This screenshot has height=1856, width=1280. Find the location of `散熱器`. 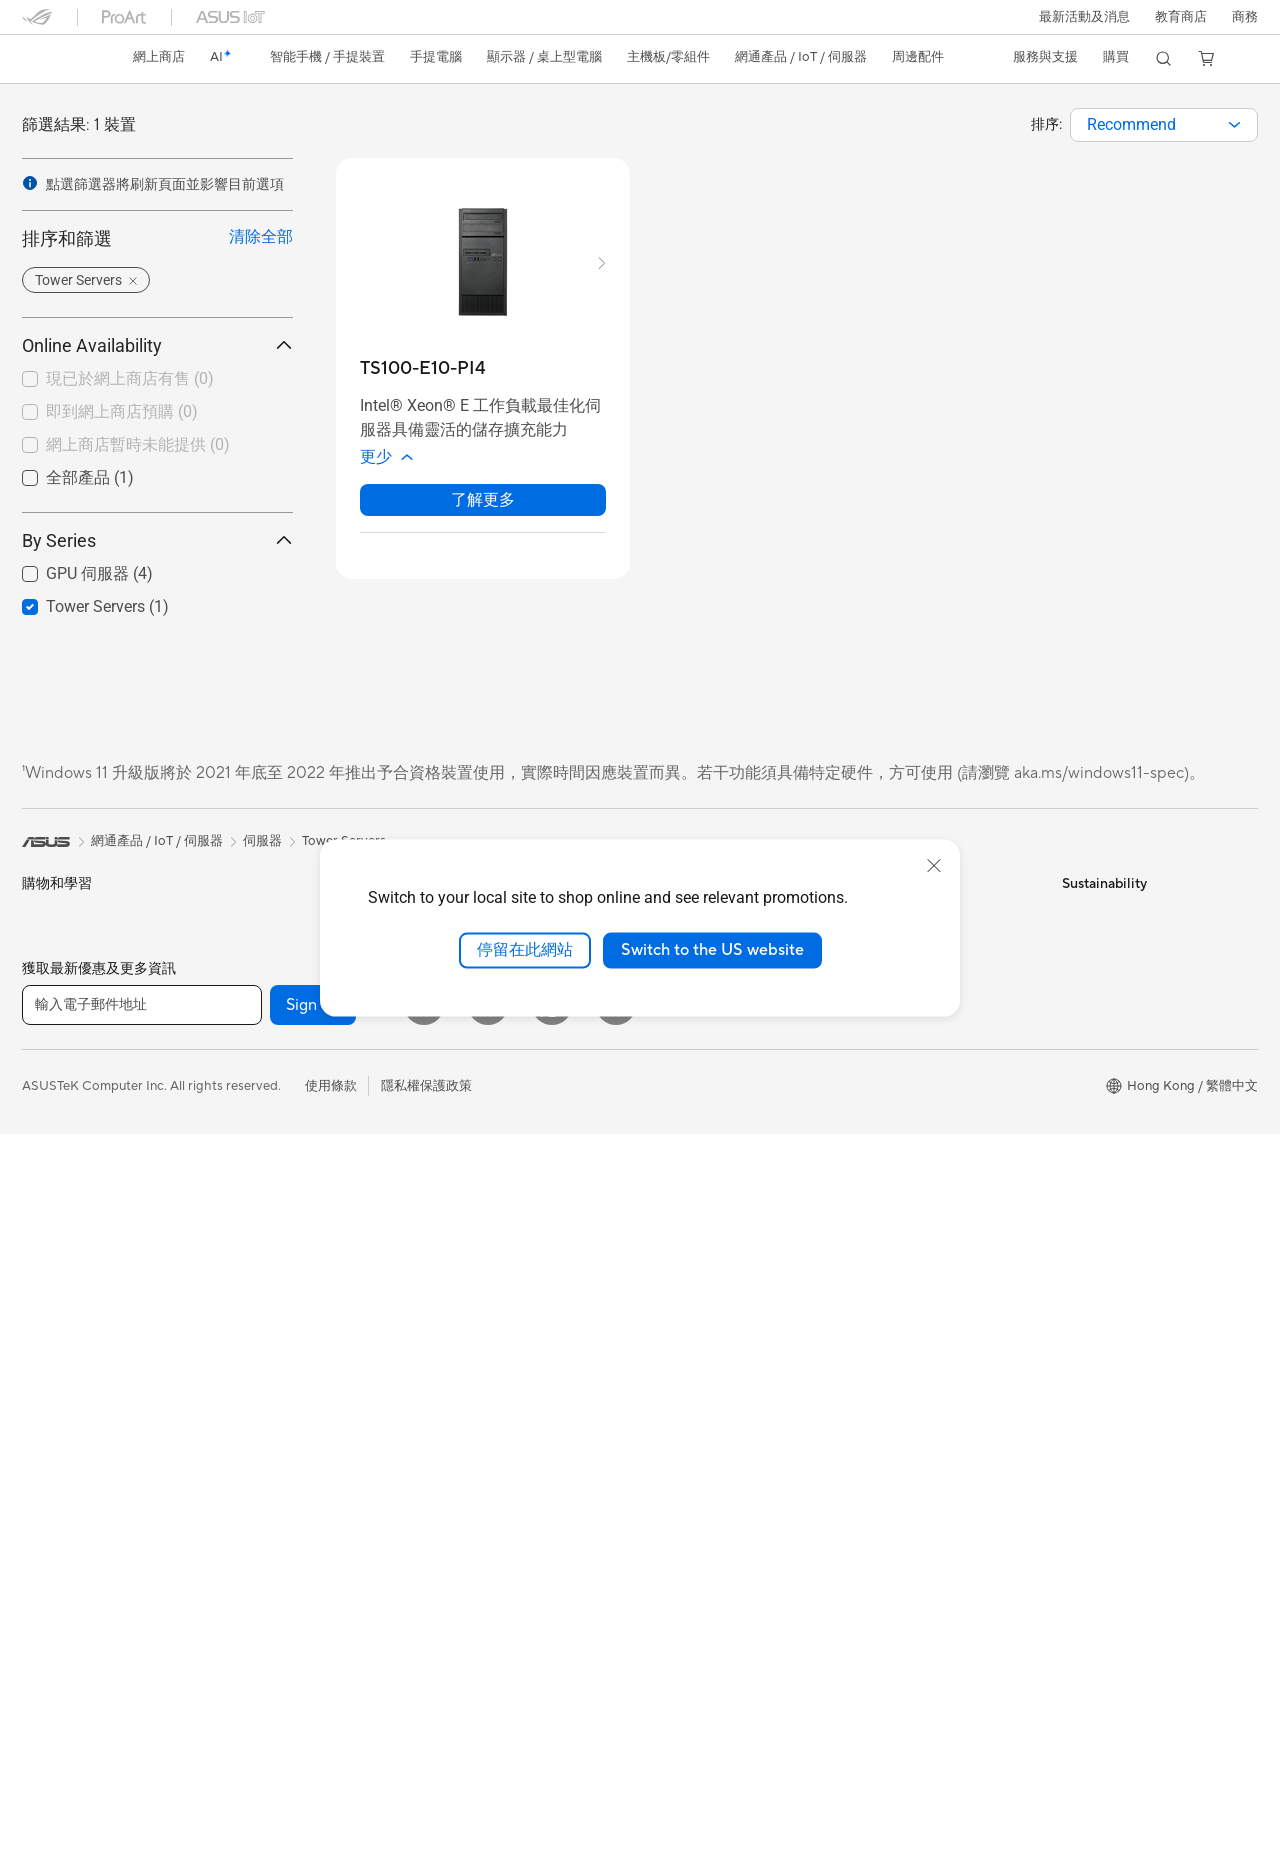

散熱器 is located at coordinates (248, 1201).